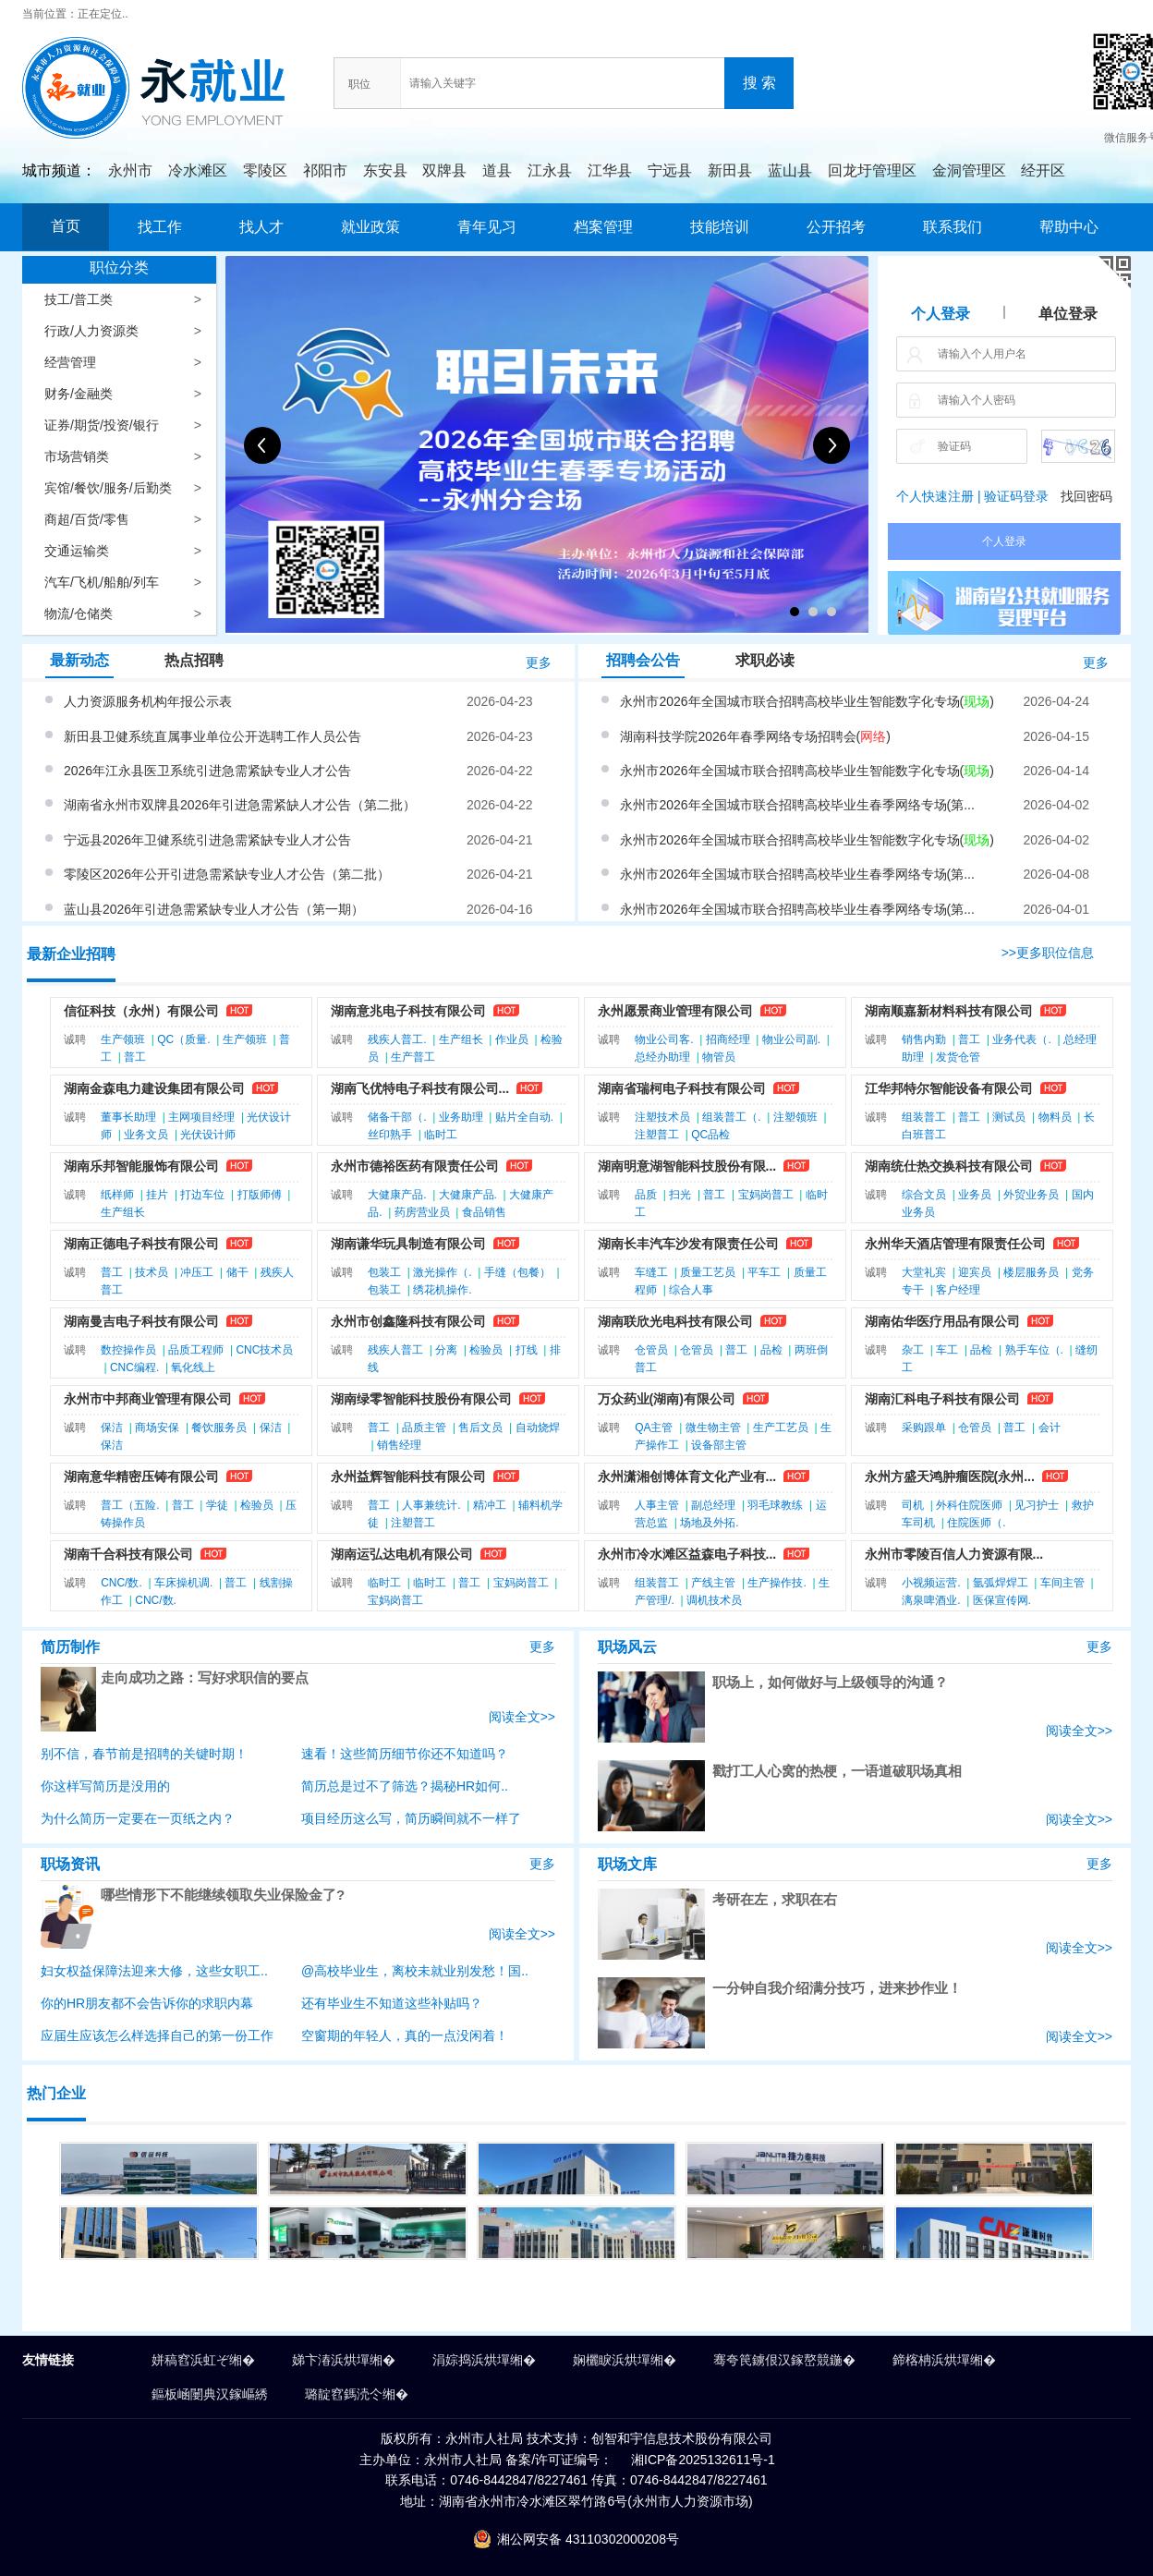 Image resolution: width=1153 pixels, height=2576 pixels. What do you see at coordinates (1055, 1117) in the screenshot?
I see `物料员` at bounding box center [1055, 1117].